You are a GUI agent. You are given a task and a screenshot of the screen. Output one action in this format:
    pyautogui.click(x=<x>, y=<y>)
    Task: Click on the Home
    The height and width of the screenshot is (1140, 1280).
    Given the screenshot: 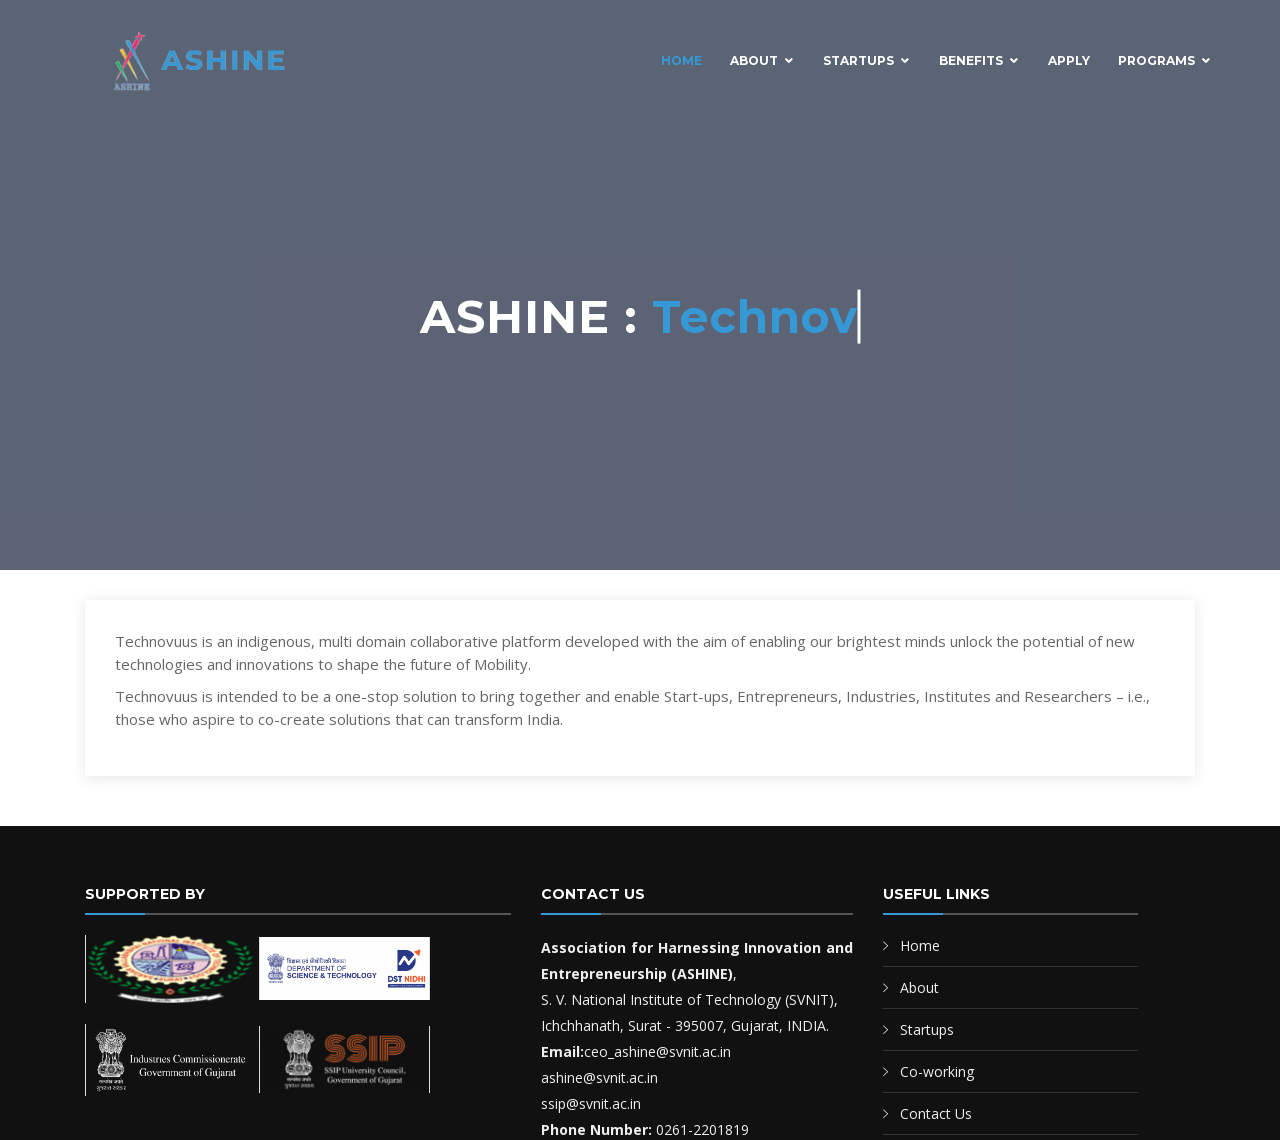 What is the action you would take?
    pyautogui.click(x=681, y=60)
    